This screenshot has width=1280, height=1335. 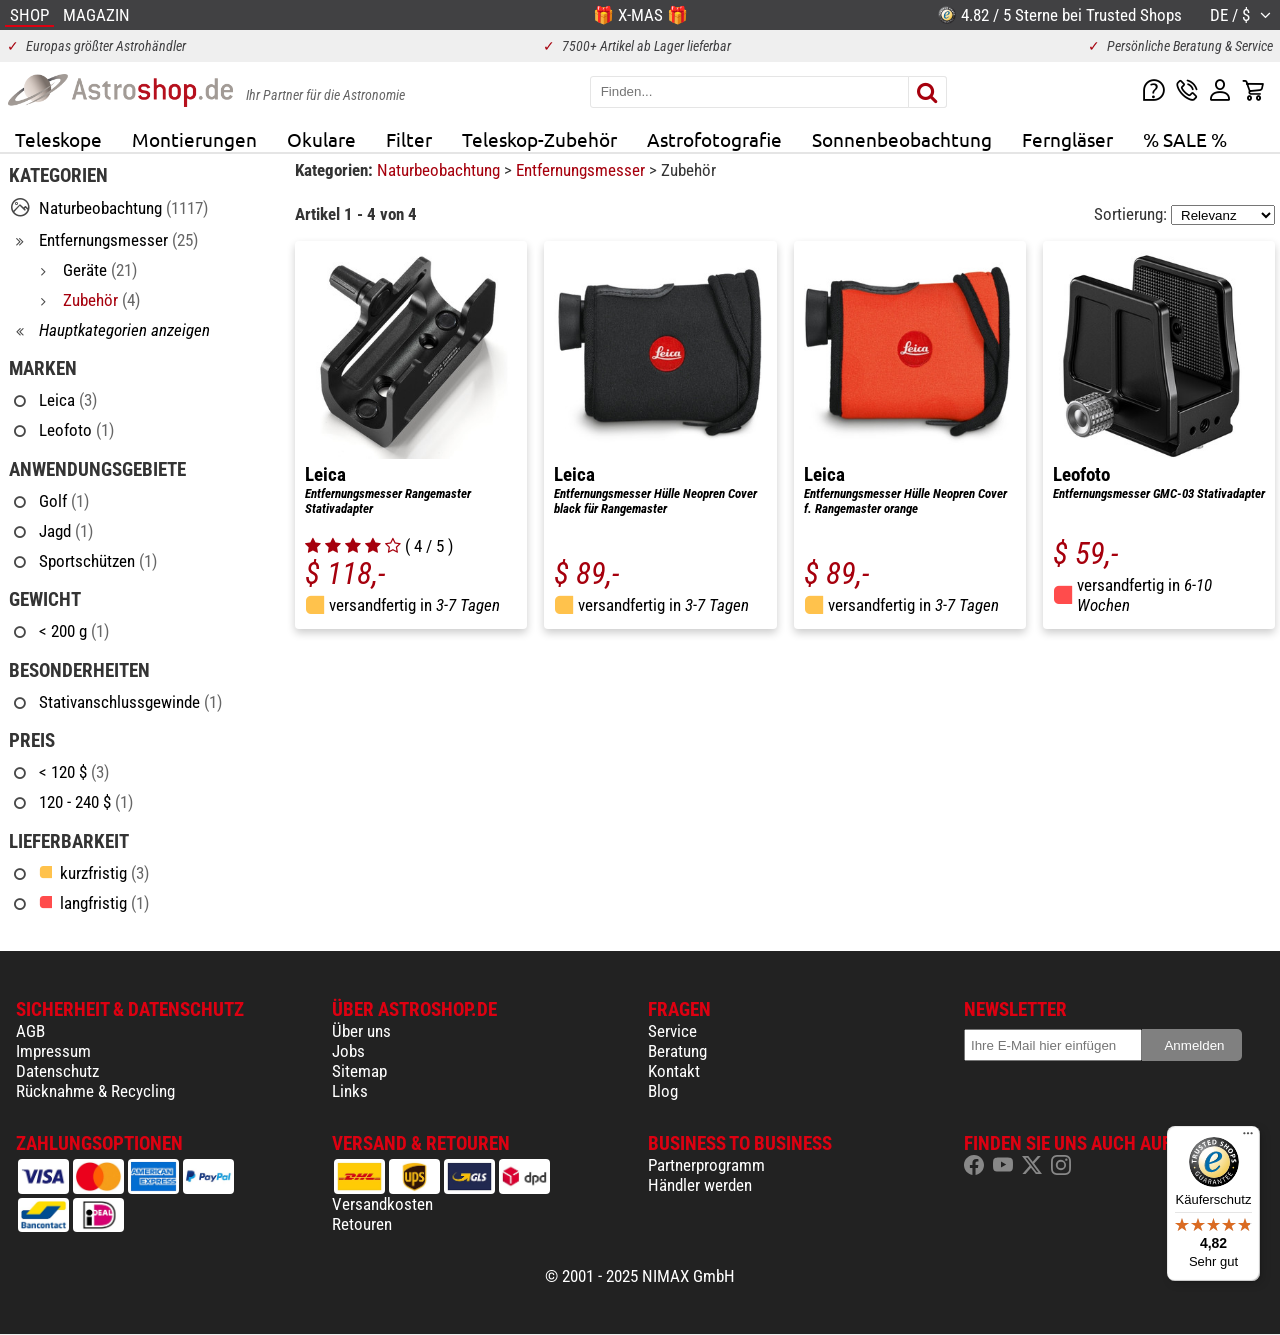 I want to click on Blog, so click(x=663, y=1091).